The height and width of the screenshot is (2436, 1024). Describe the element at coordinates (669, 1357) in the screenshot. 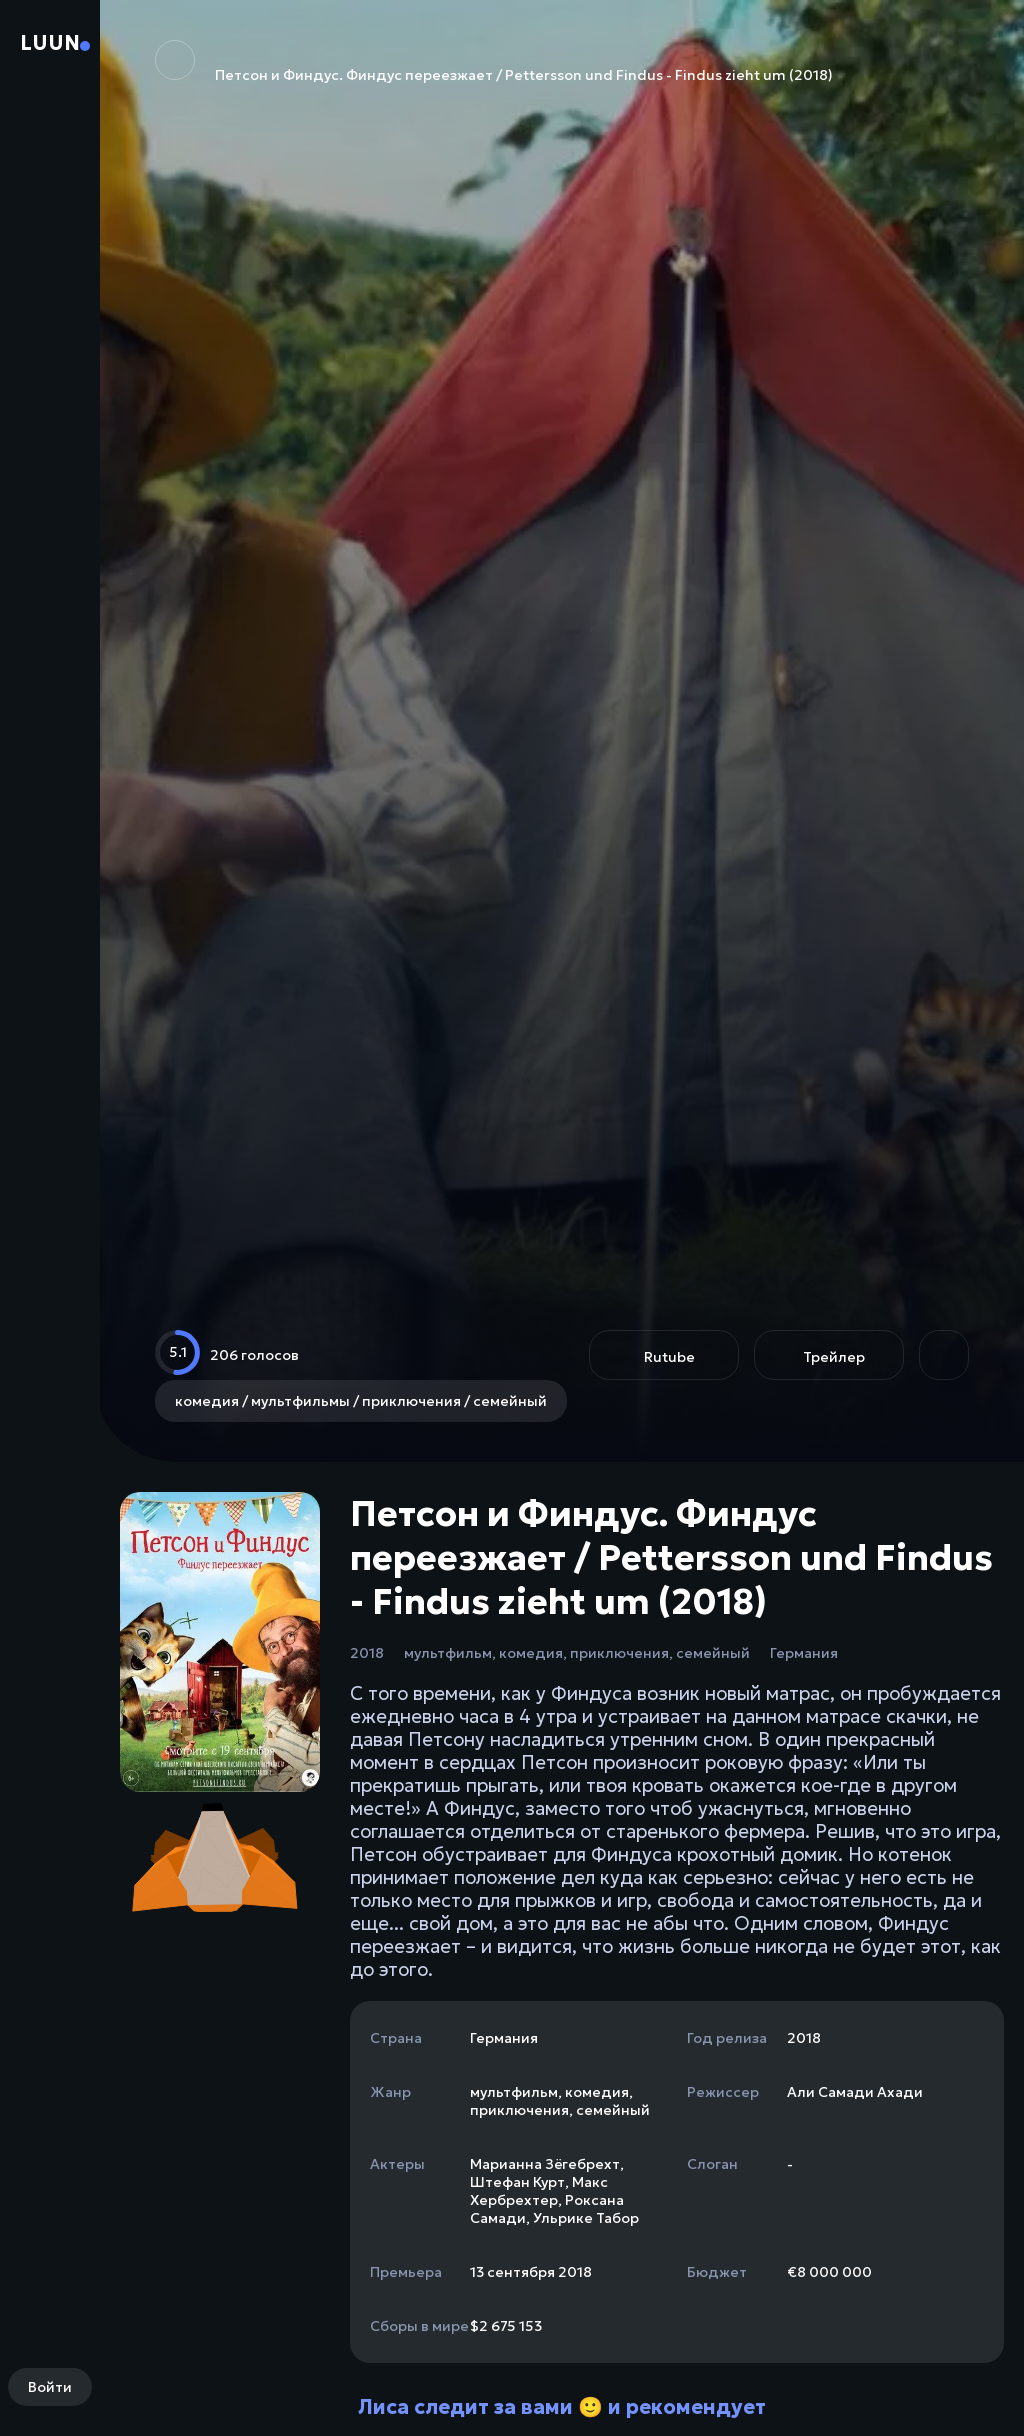

I see `Rutube` at that location.